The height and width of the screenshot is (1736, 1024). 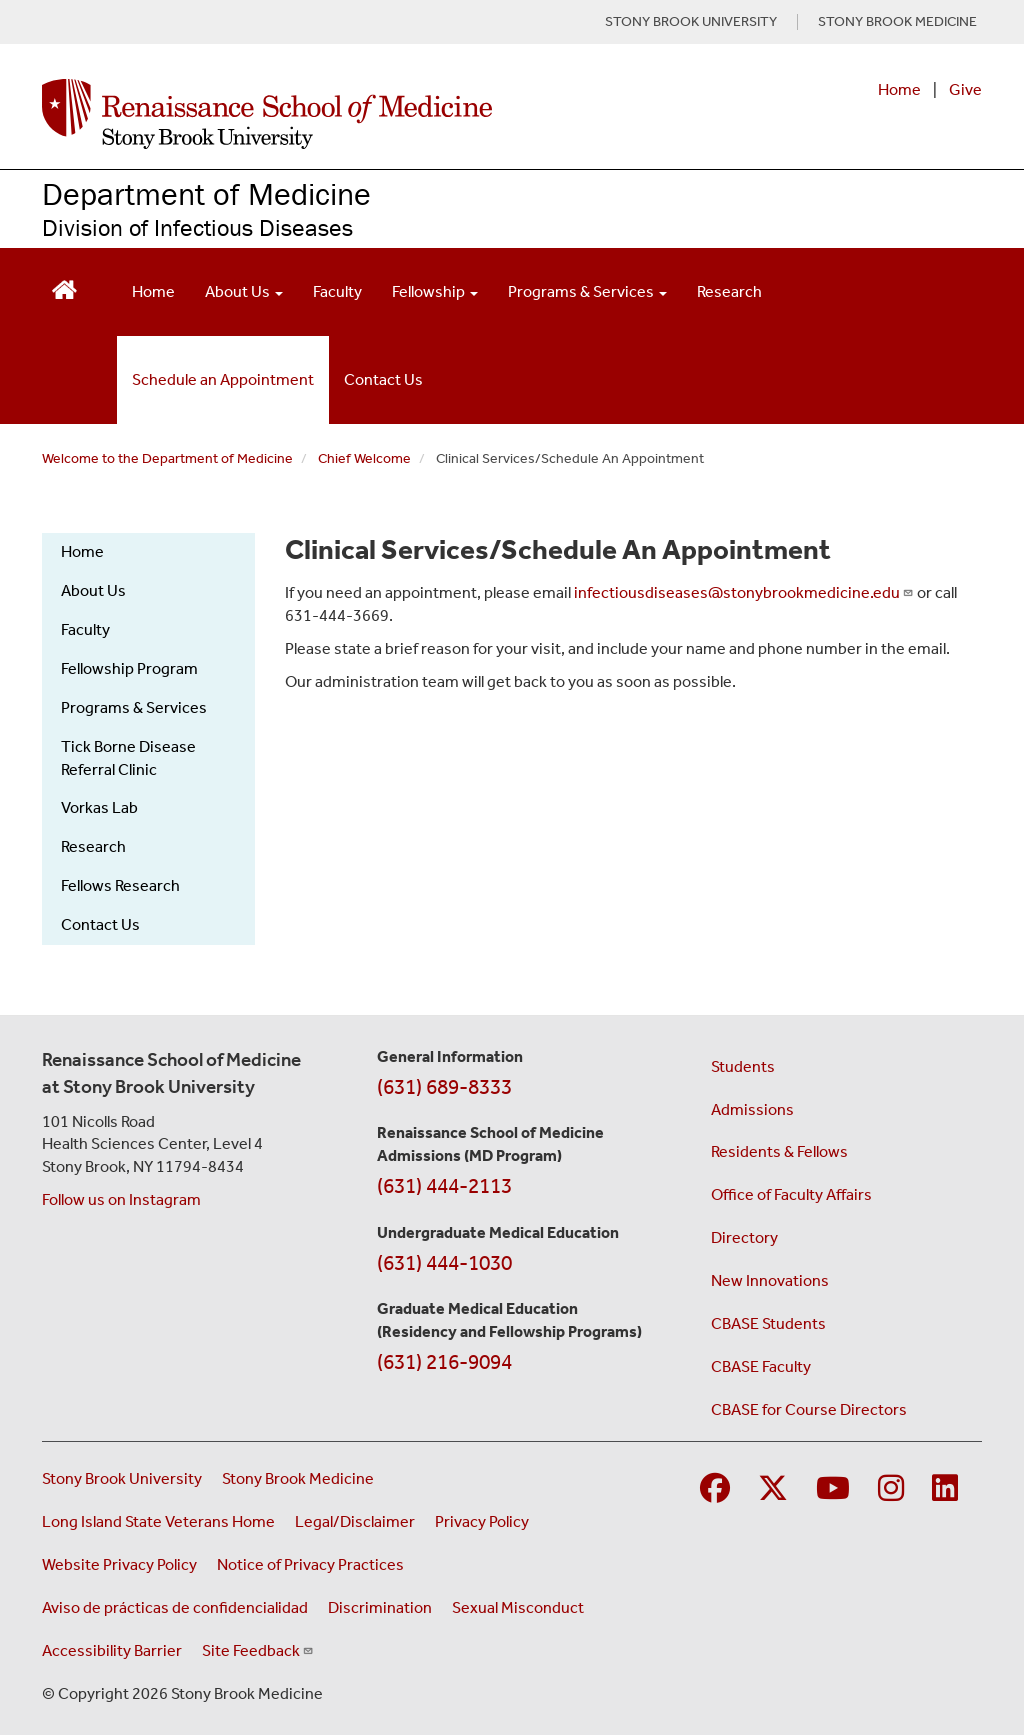 I want to click on (631) 689-8333, so click(x=444, y=1087).